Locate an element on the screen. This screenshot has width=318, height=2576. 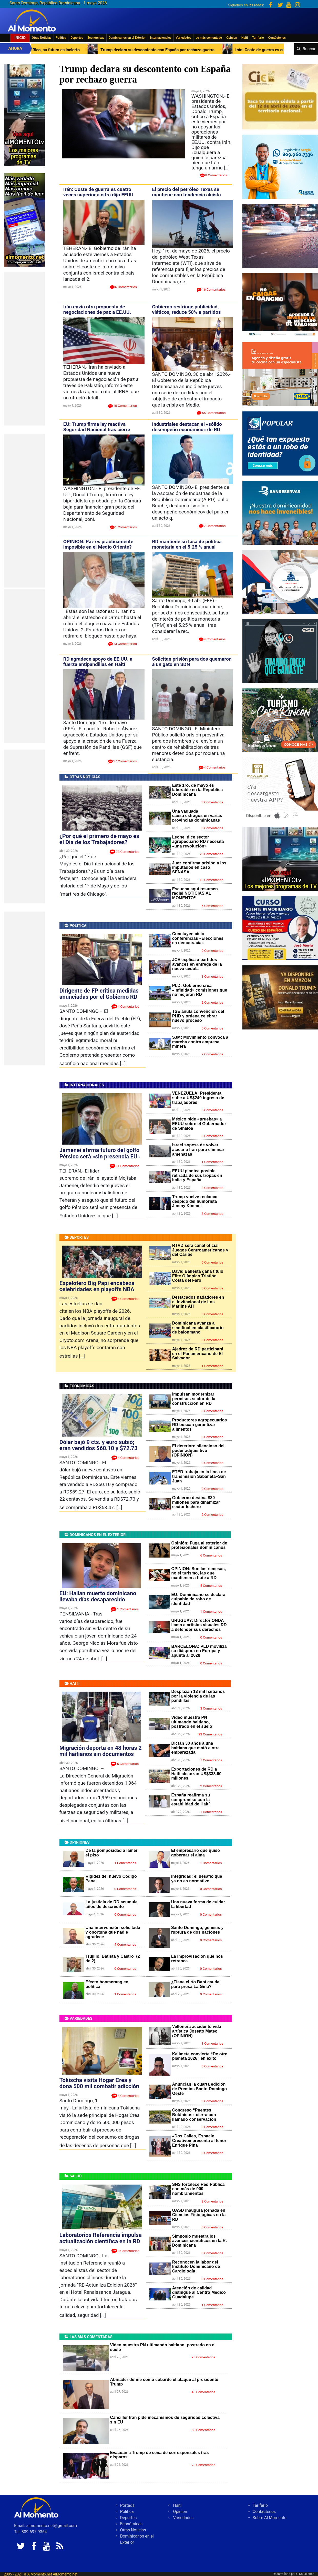
David Ballesta gana título Élite Olímpico Triatlón Costa del Faro is located at coordinates (197, 1275).